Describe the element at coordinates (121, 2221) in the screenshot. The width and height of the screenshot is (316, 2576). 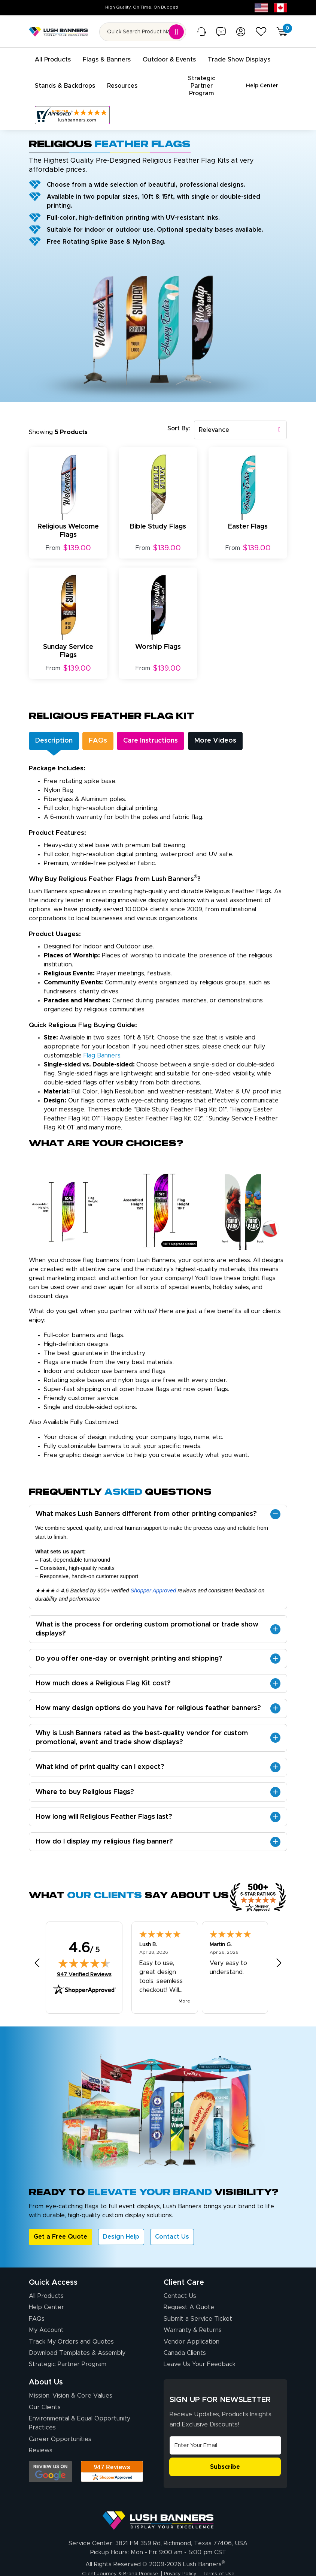
I see `Design Help` at that location.